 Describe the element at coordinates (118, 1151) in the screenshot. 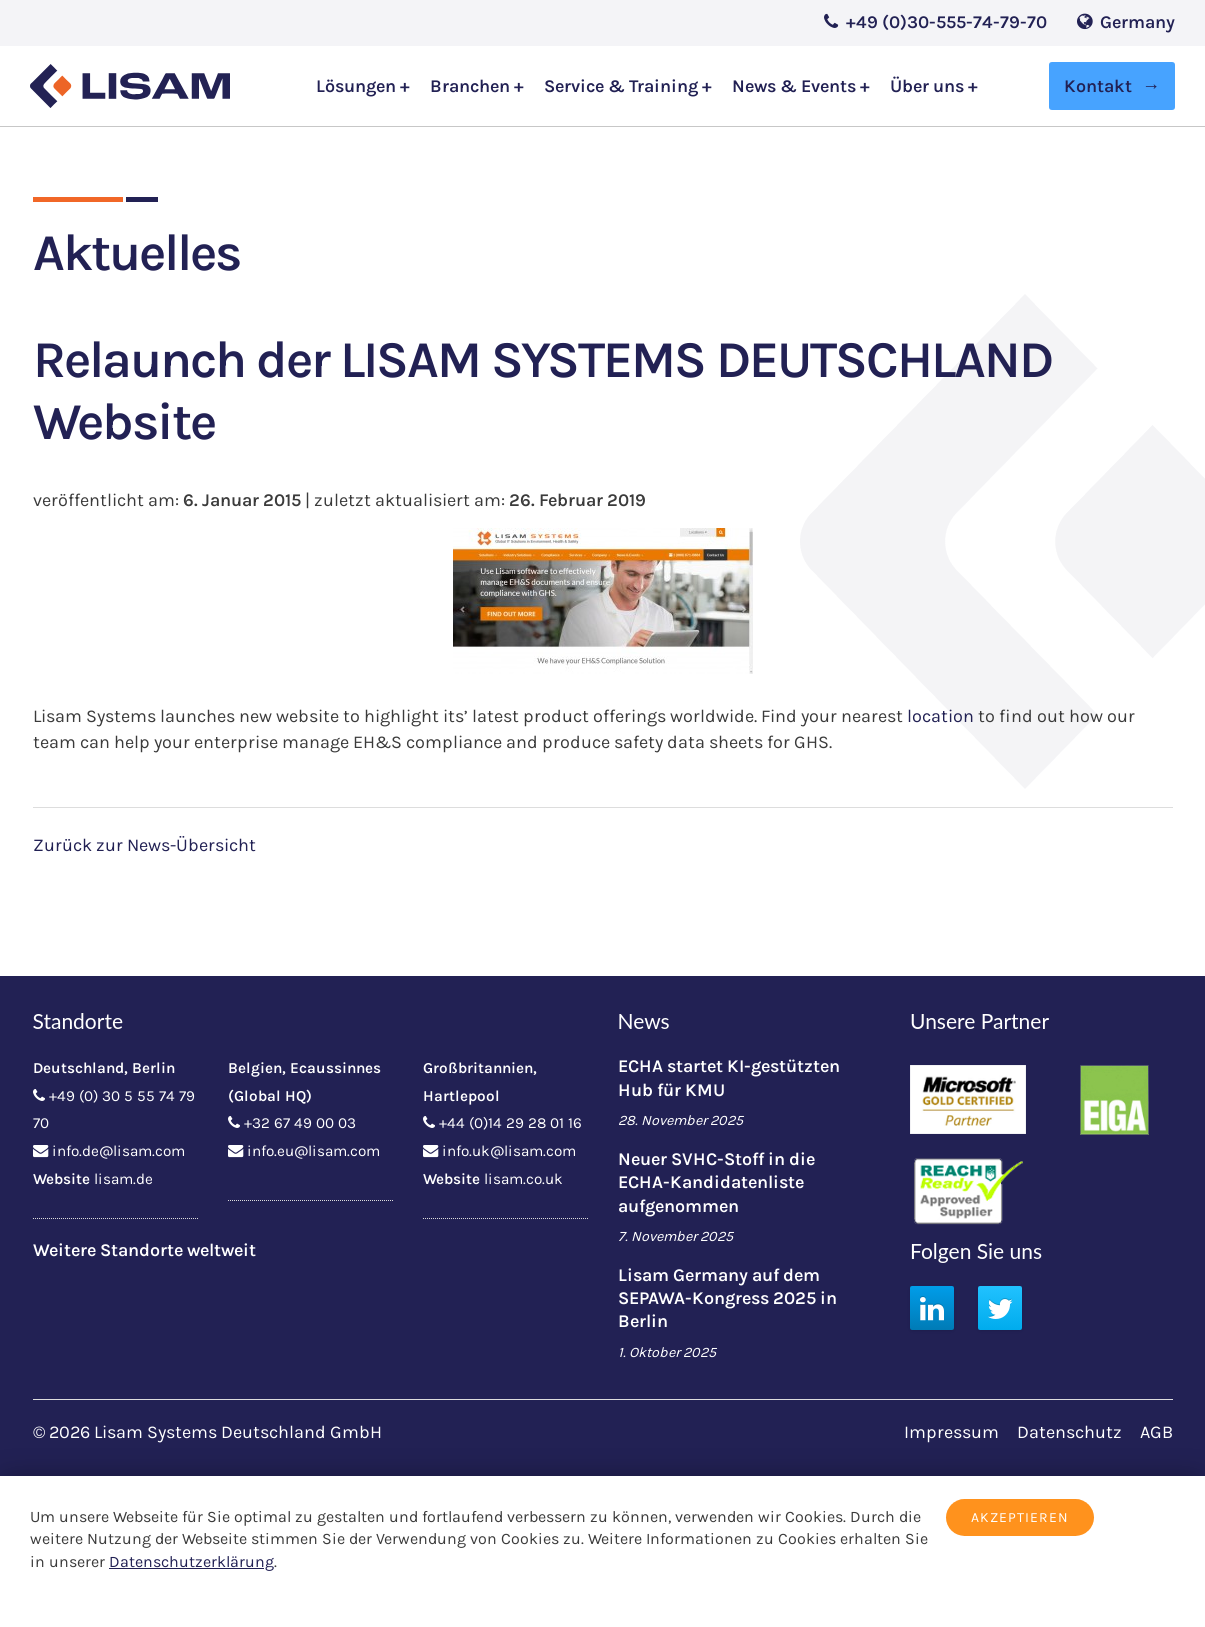

I see `info.de@lisam.com` at that location.